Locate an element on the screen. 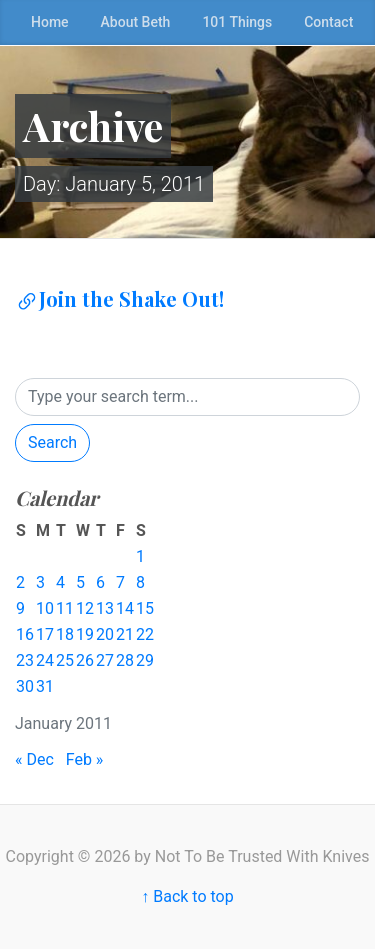 The width and height of the screenshot is (375, 949). 31 [Posts published on January 31, 2011] is located at coordinates (45, 686).